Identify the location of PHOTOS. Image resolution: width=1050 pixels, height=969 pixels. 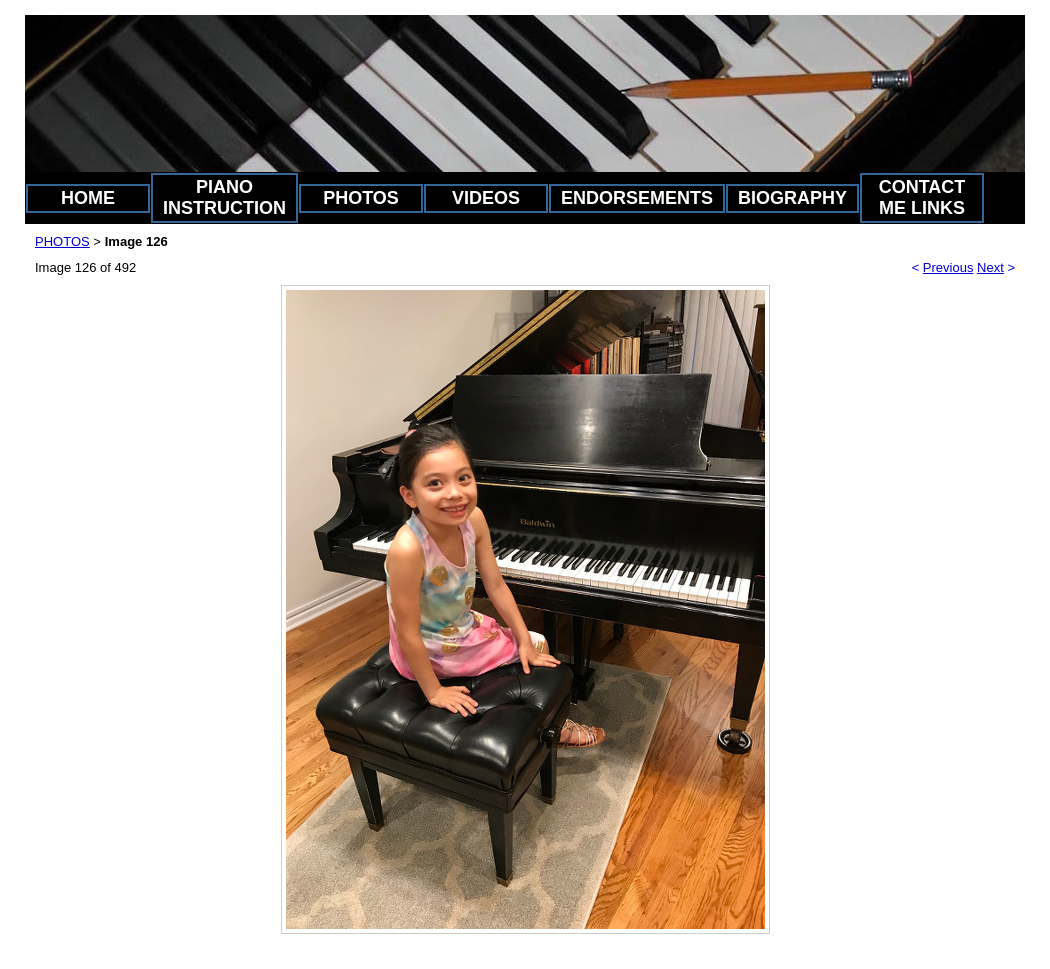
(361, 198).